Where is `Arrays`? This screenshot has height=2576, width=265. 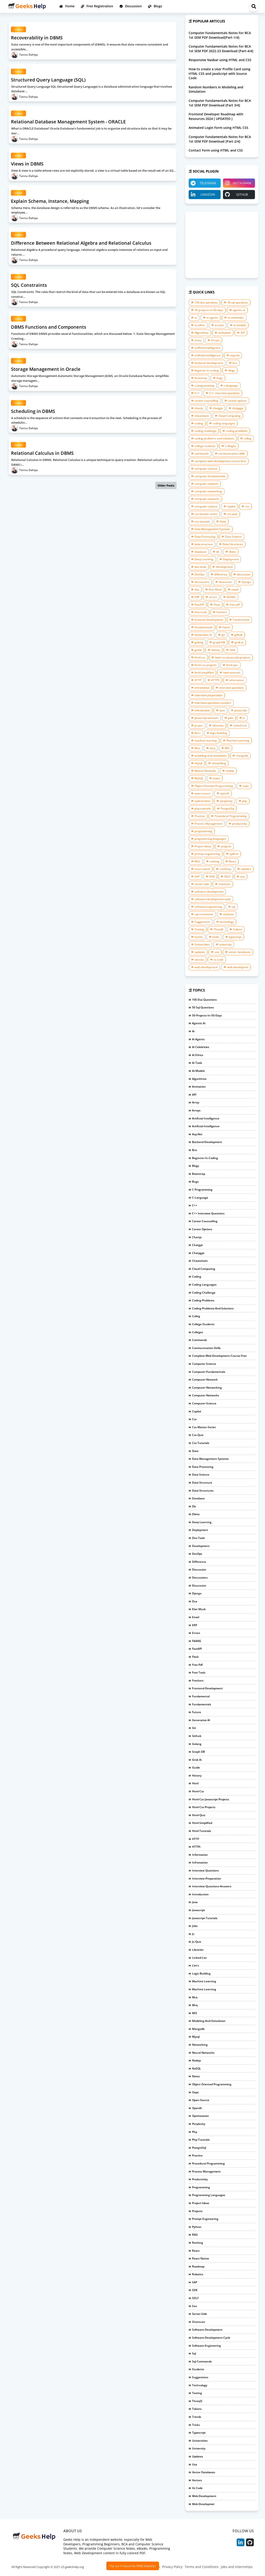
Arrays is located at coordinates (215, 340).